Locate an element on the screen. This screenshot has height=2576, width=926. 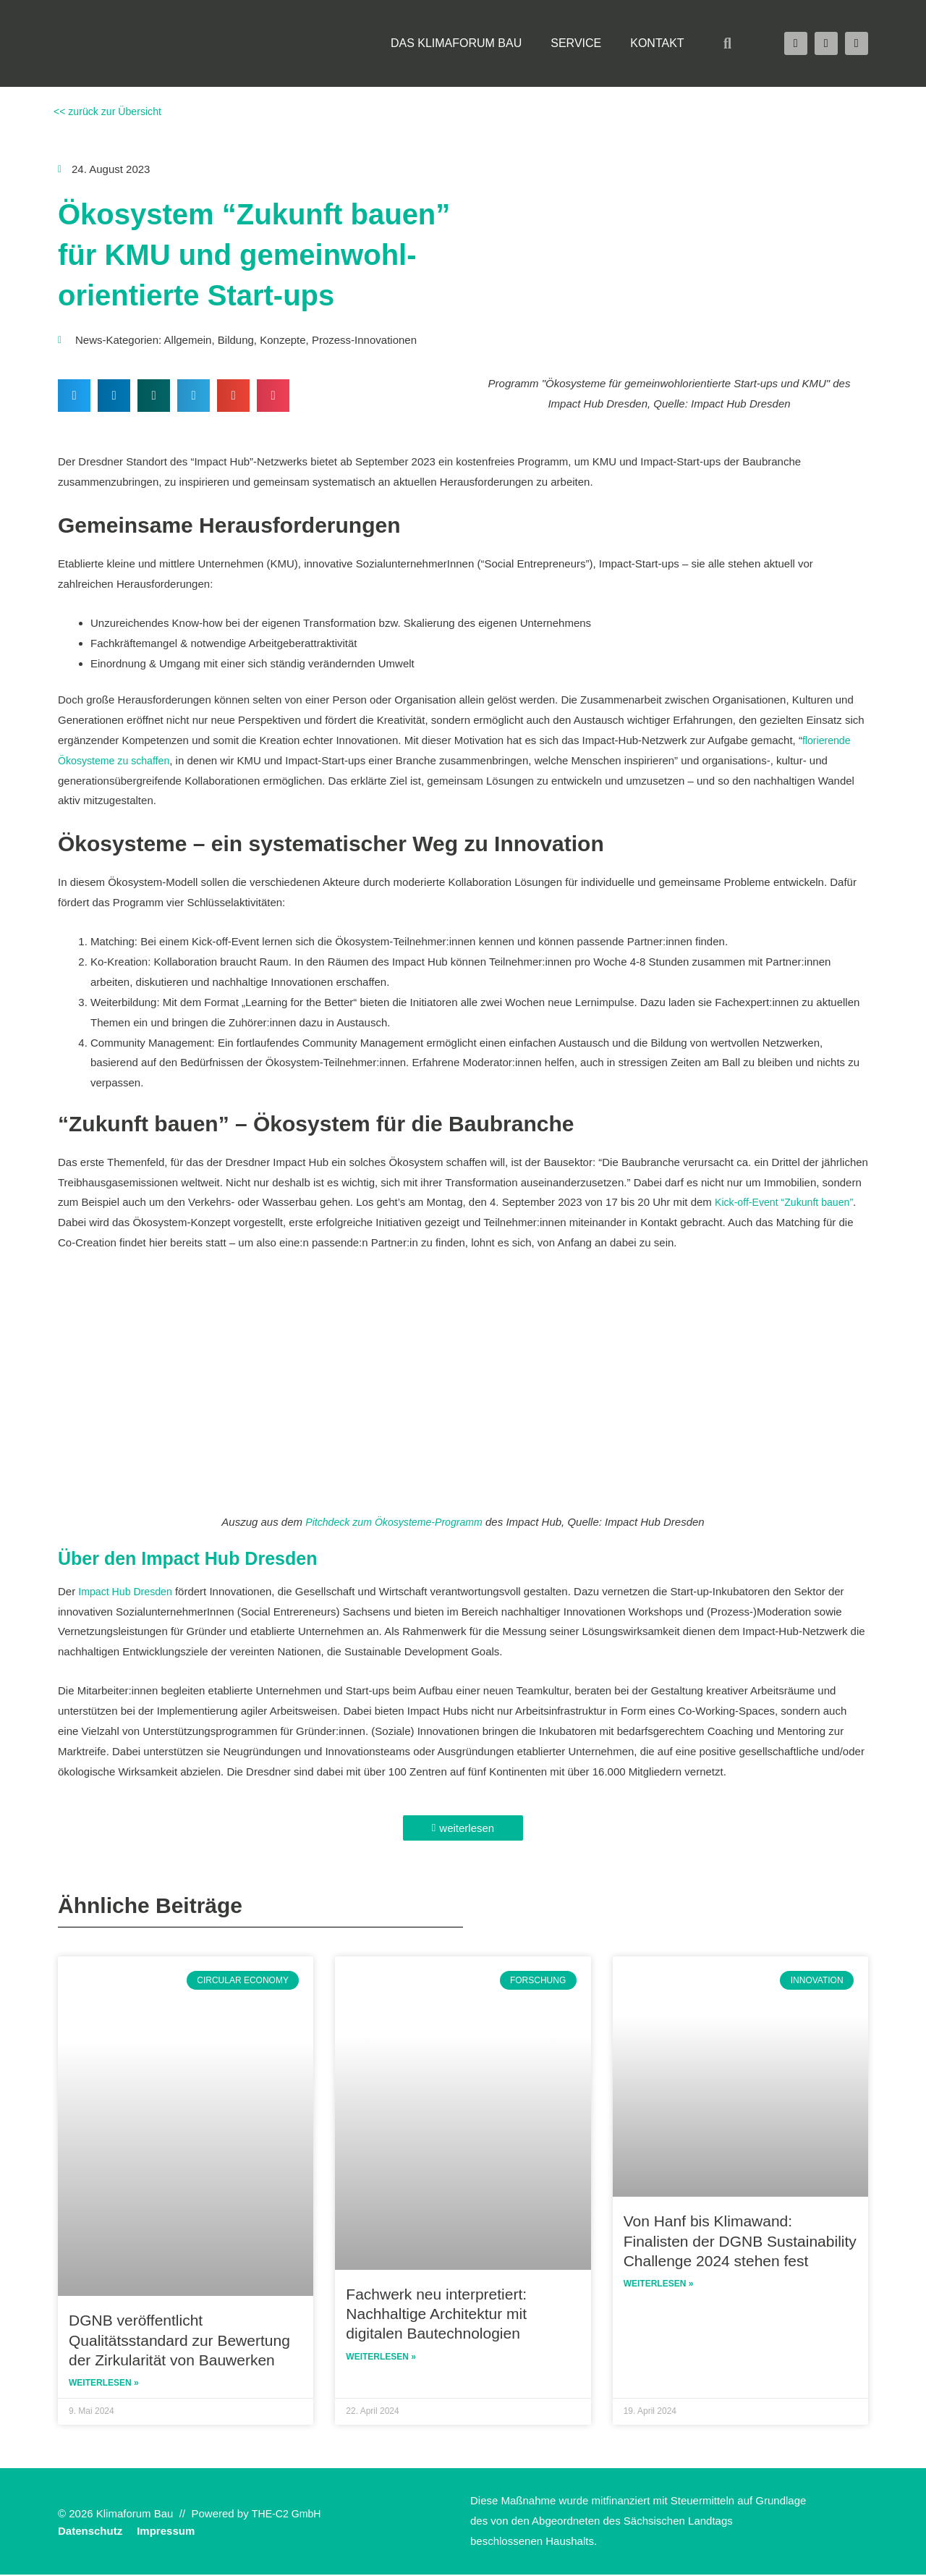
Datenschutz is located at coordinates (90, 2532).